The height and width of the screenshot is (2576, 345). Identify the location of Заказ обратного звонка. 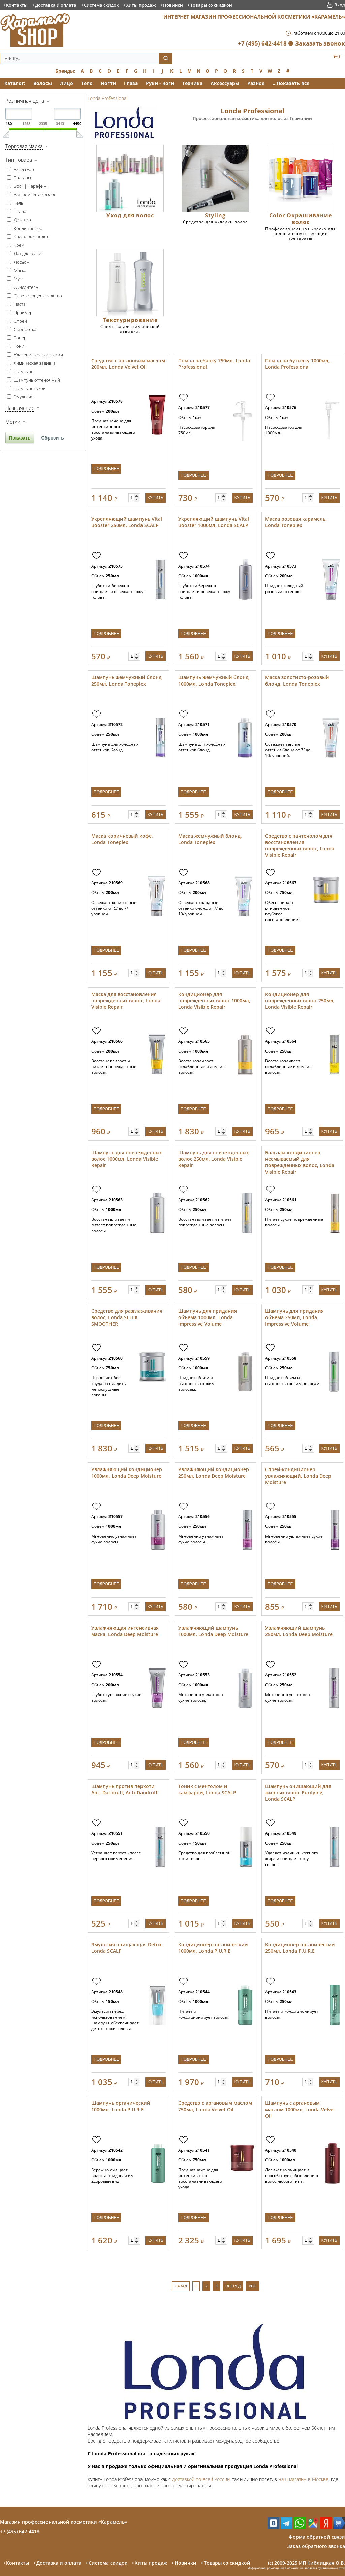
(316, 2546).